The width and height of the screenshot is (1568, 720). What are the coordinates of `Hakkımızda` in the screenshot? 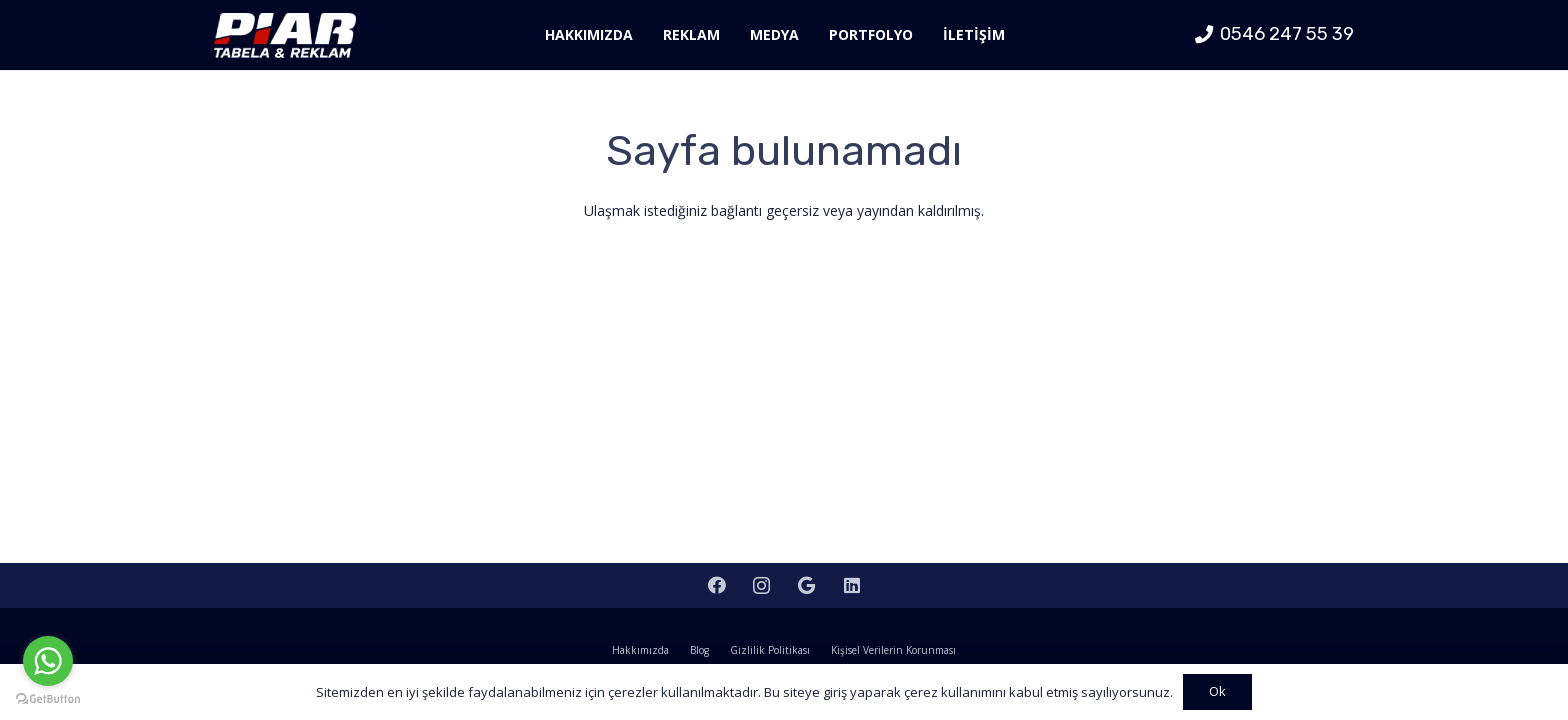 It's located at (640, 650).